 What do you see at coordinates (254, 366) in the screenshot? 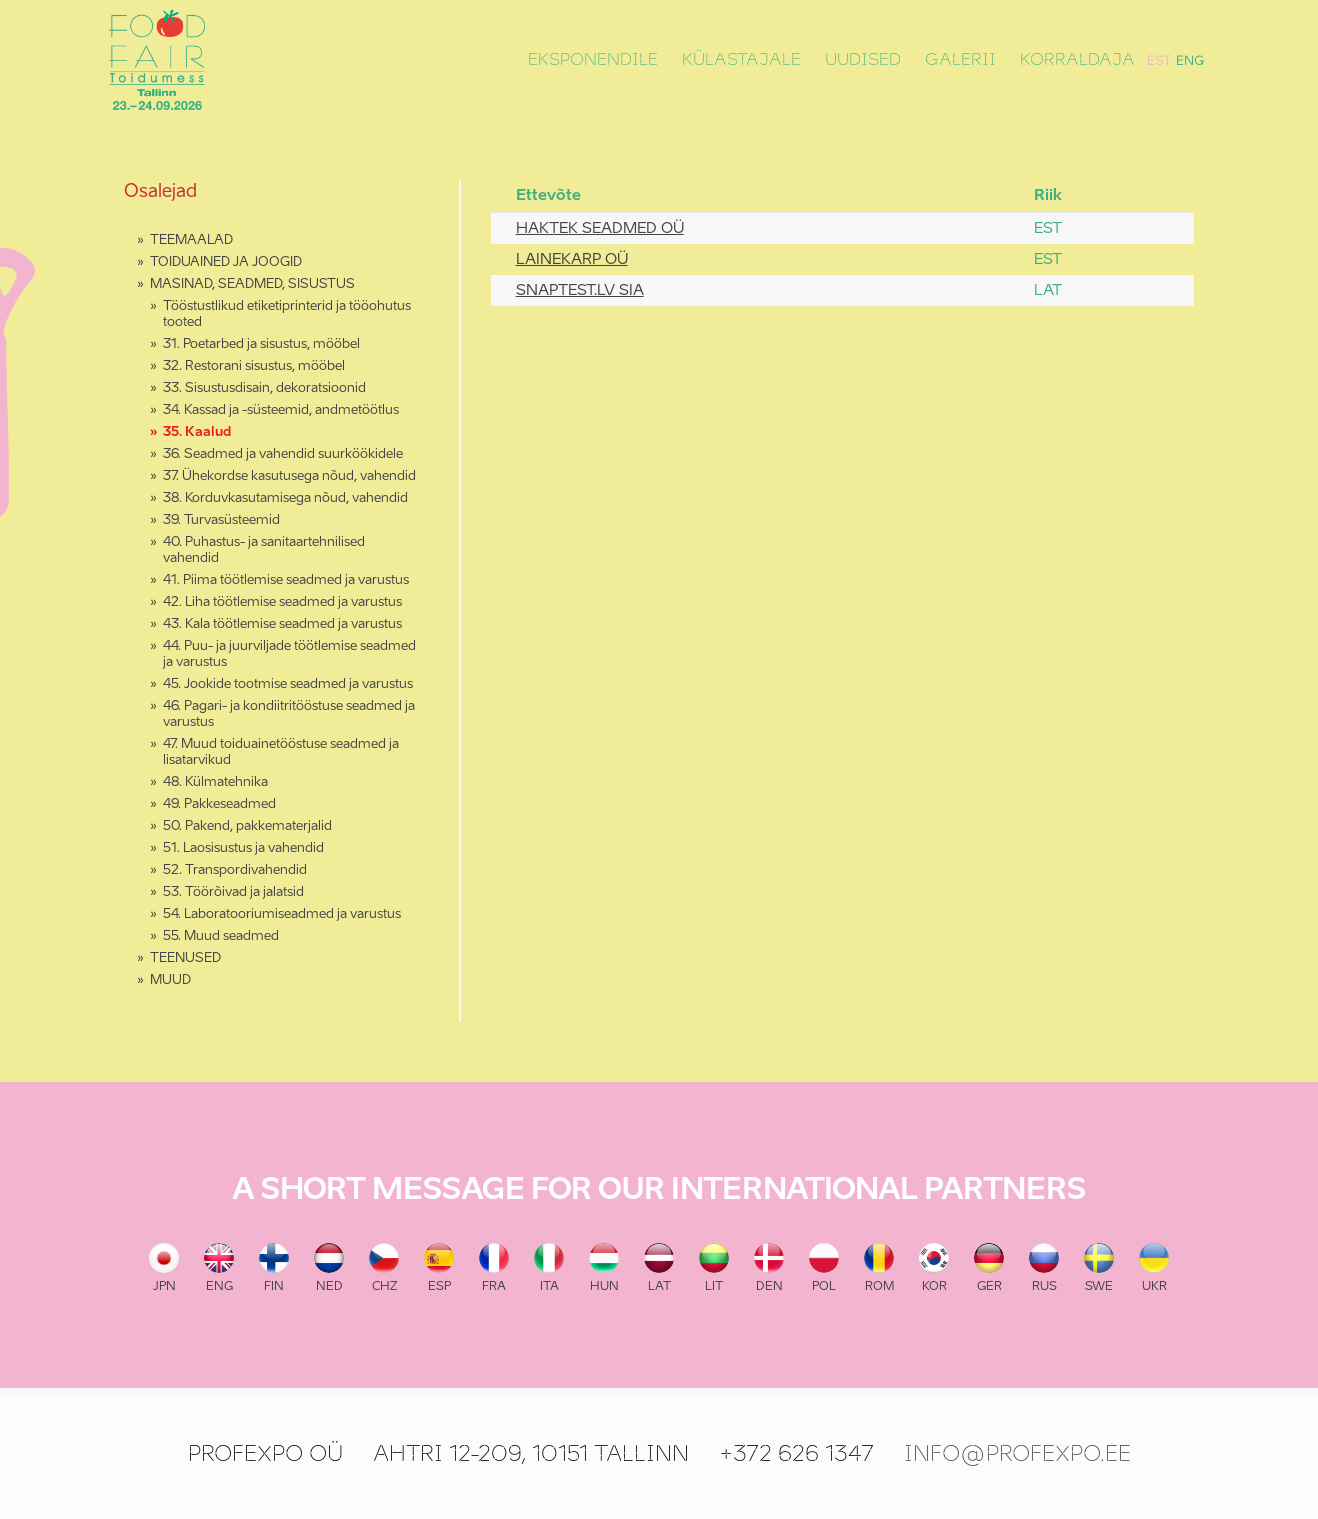
I see `32. Restorani sisustus, mööbel` at bounding box center [254, 366].